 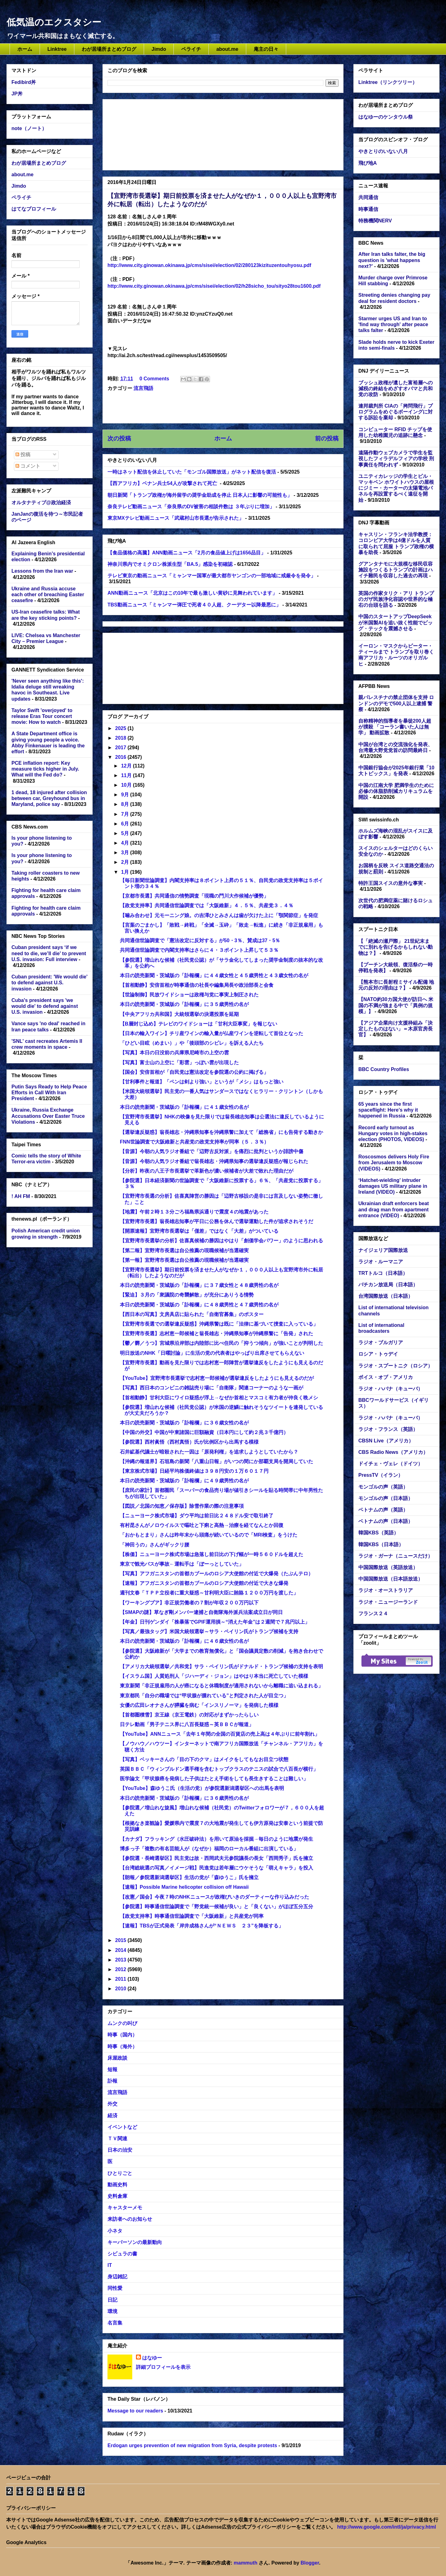 What do you see at coordinates (385, 1377) in the screenshot?
I see `ボイス・オブ・アメリカ` at bounding box center [385, 1377].